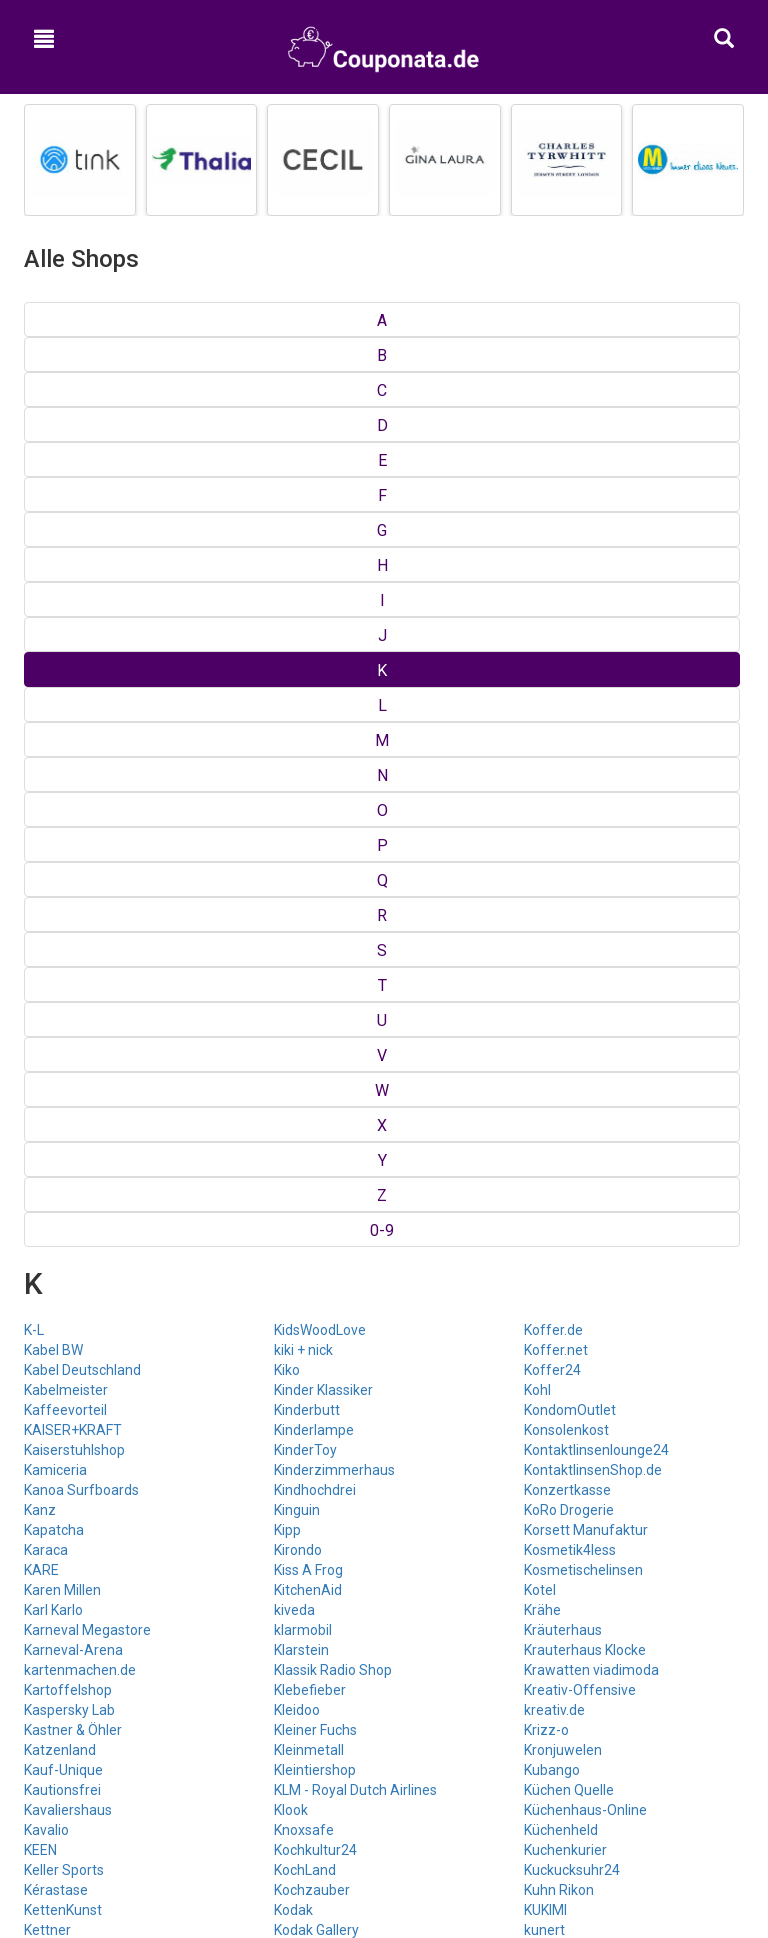 This screenshot has width=768, height=1938. What do you see at coordinates (303, 440) in the screenshot?
I see `kiki + nick` at bounding box center [303, 440].